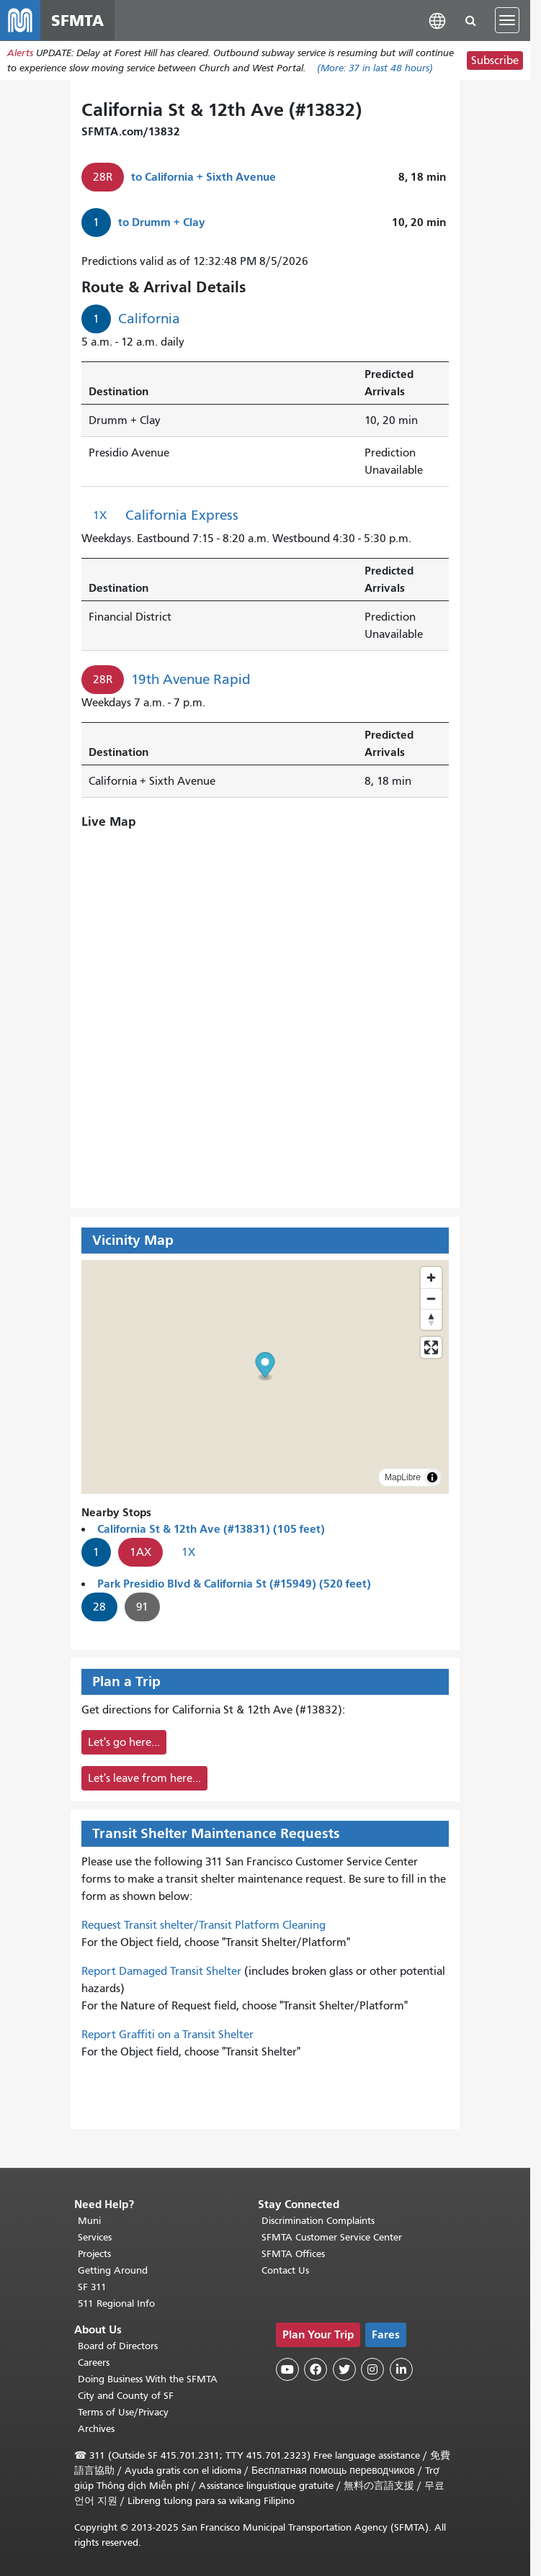 The image size is (541, 2576). I want to click on Let's leave from here..., so click(144, 1778).